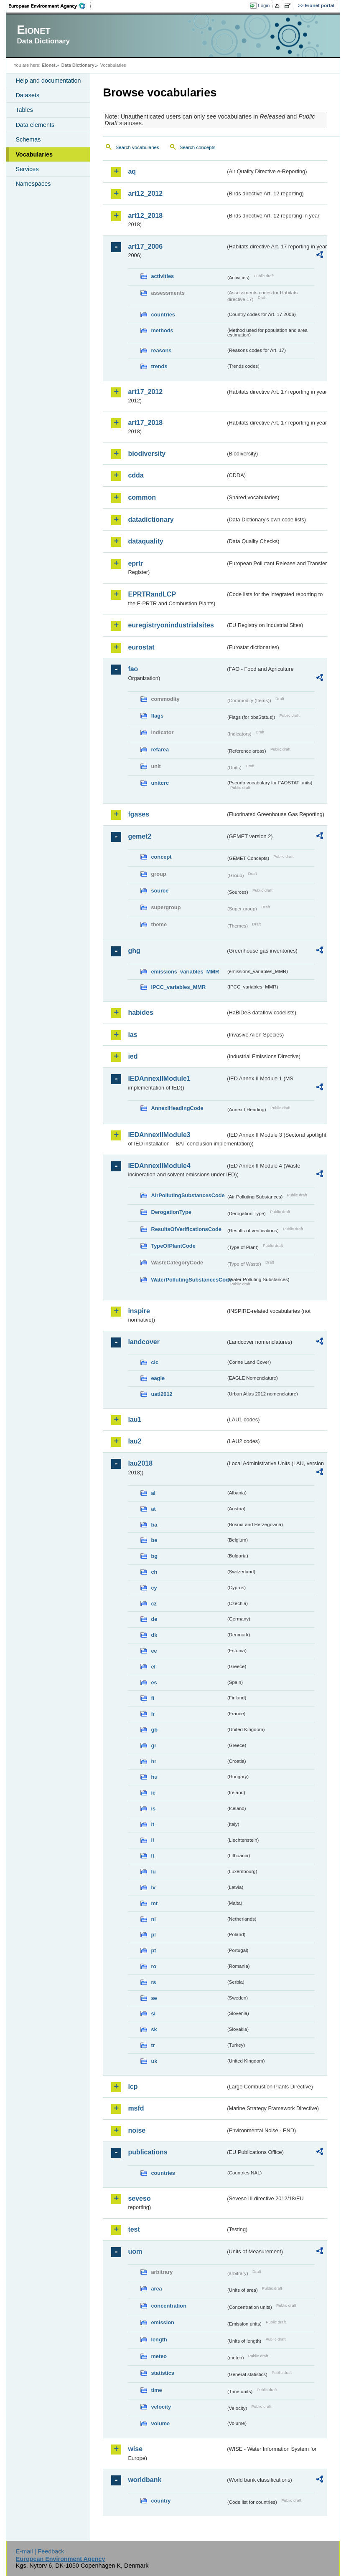  What do you see at coordinates (162, 2373) in the screenshot?
I see `statistics` at bounding box center [162, 2373].